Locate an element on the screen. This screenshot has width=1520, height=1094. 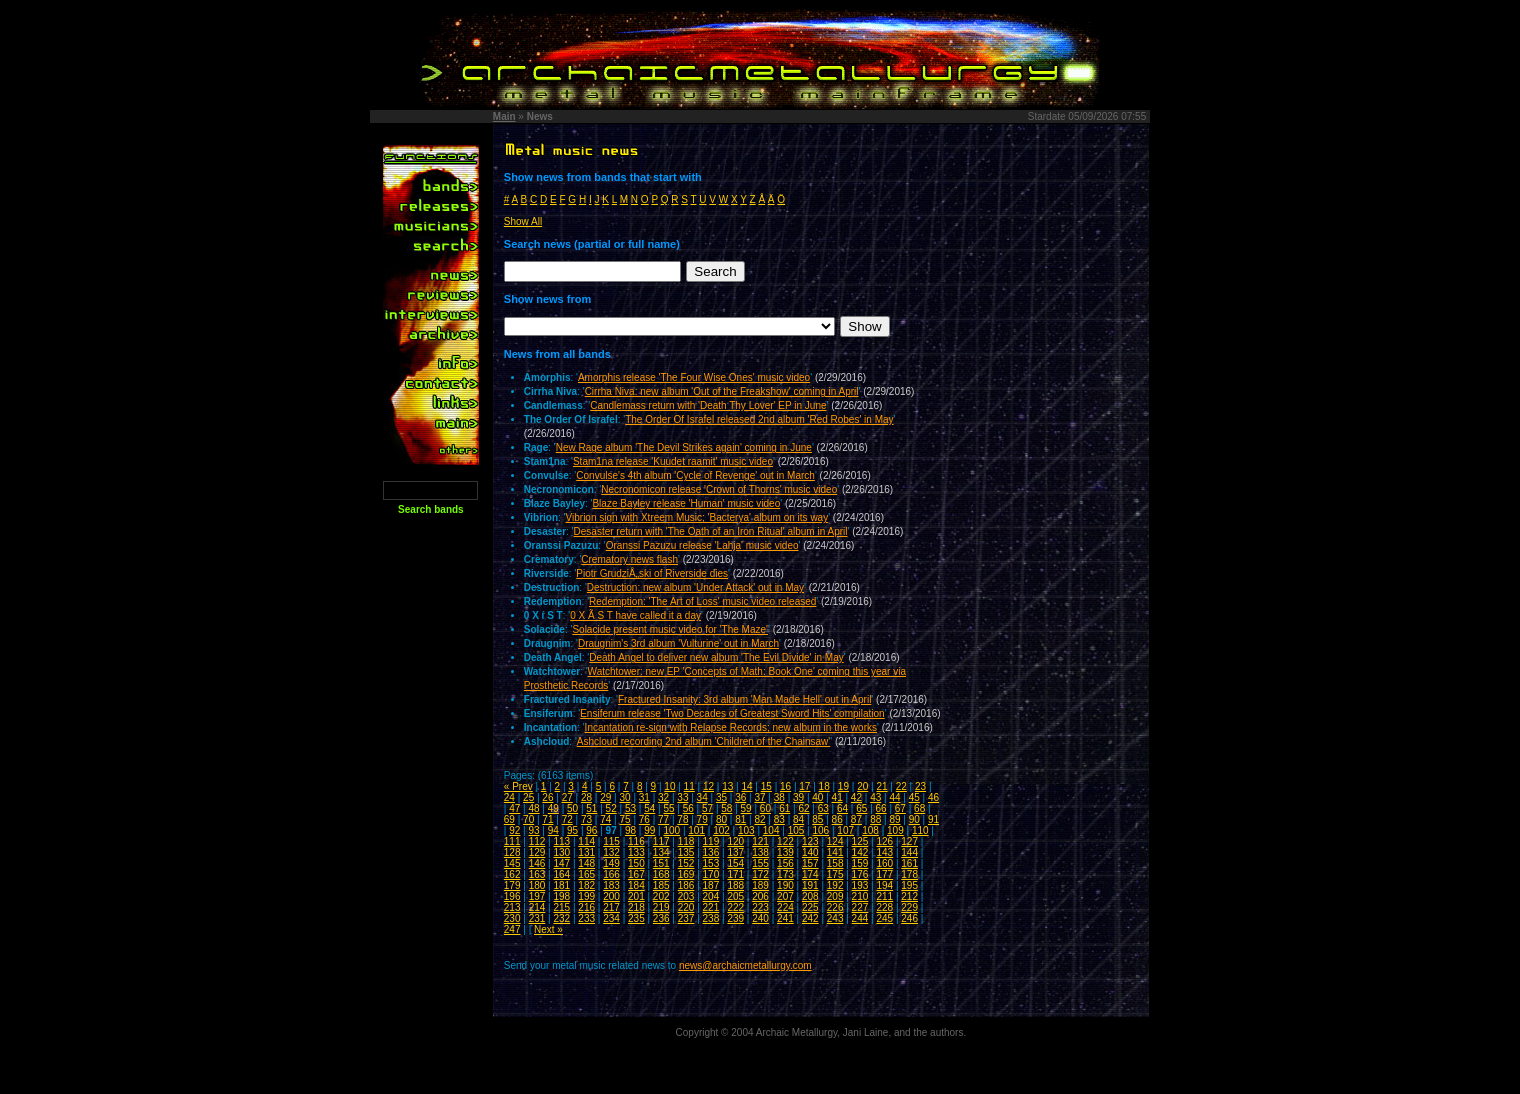
36 is located at coordinates (740, 797).